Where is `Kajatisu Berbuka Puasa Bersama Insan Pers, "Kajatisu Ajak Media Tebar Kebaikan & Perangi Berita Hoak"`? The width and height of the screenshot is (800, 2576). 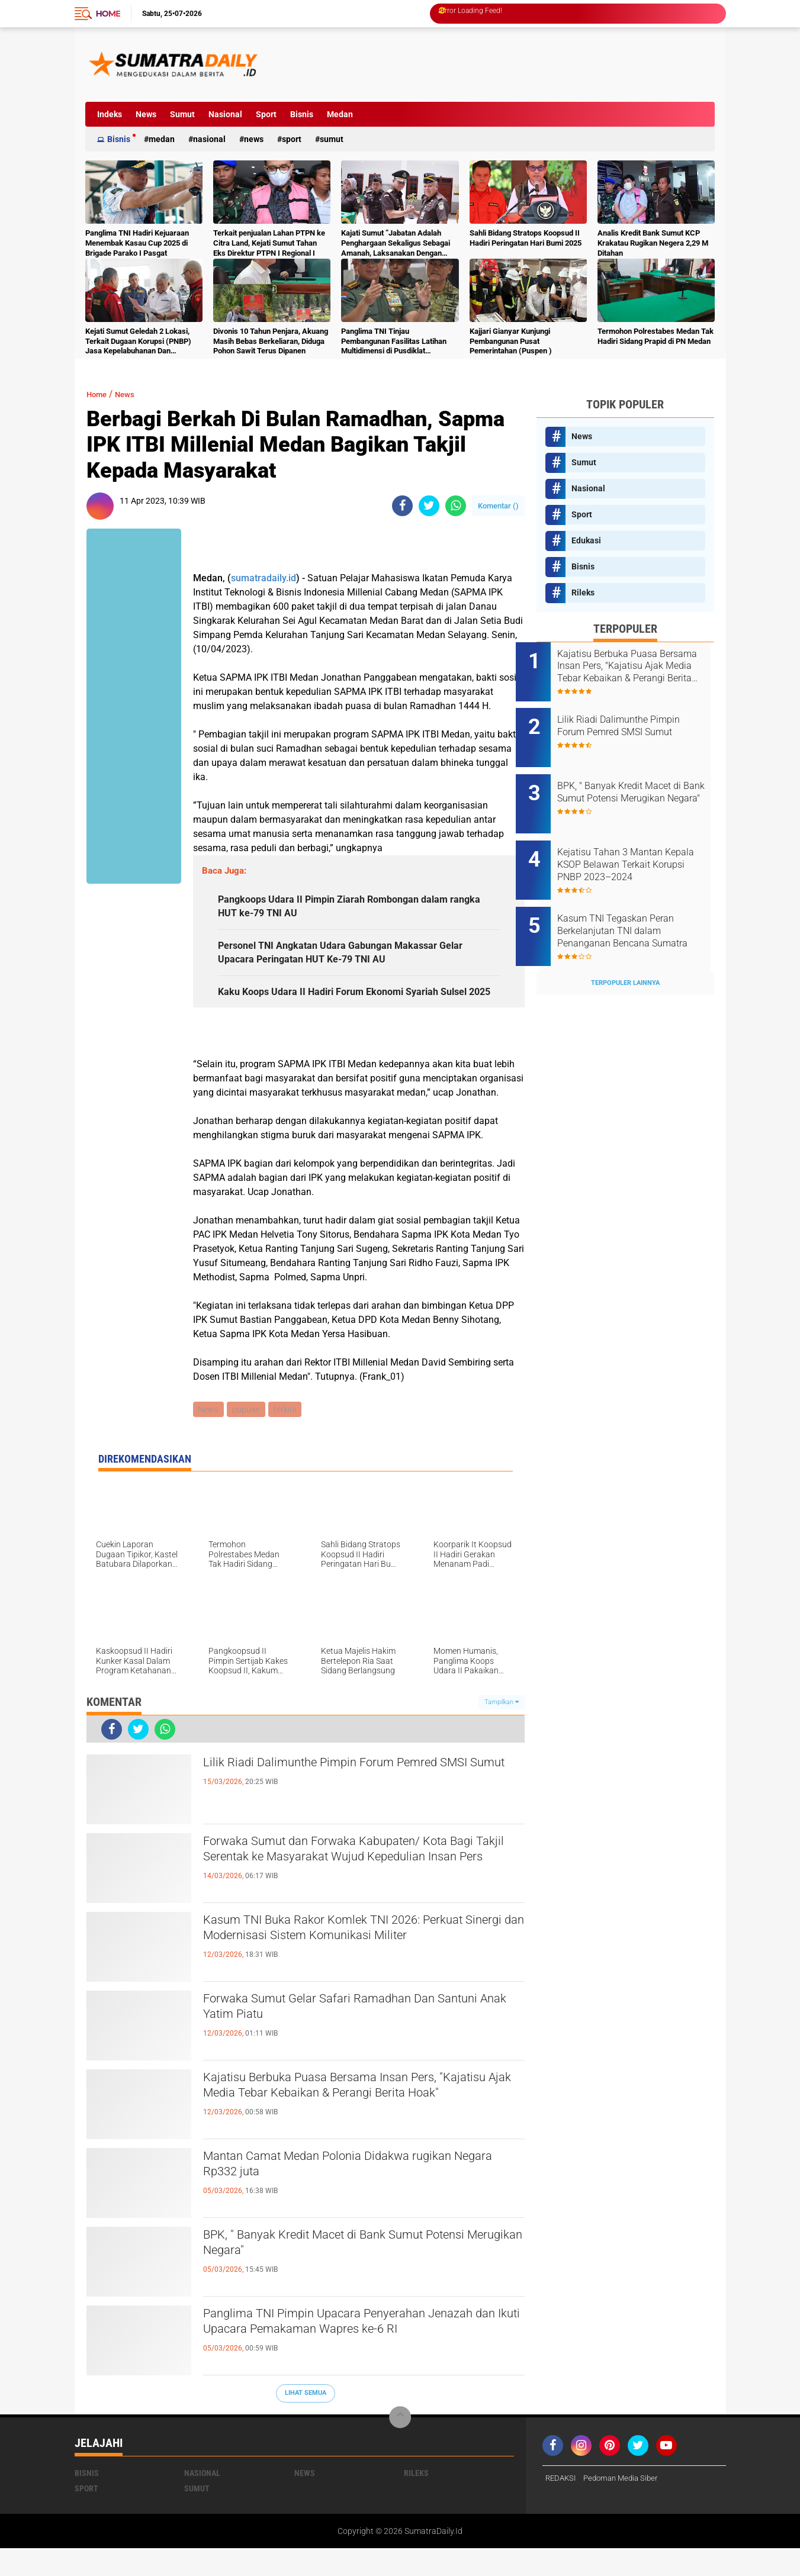
Kajatisu Berbuka Puasa Bersama Insan Pers, "Kajatisu Ajak Media Tebar Kebaikan & Perangi Berita Hoak" is located at coordinates (357, 2126).